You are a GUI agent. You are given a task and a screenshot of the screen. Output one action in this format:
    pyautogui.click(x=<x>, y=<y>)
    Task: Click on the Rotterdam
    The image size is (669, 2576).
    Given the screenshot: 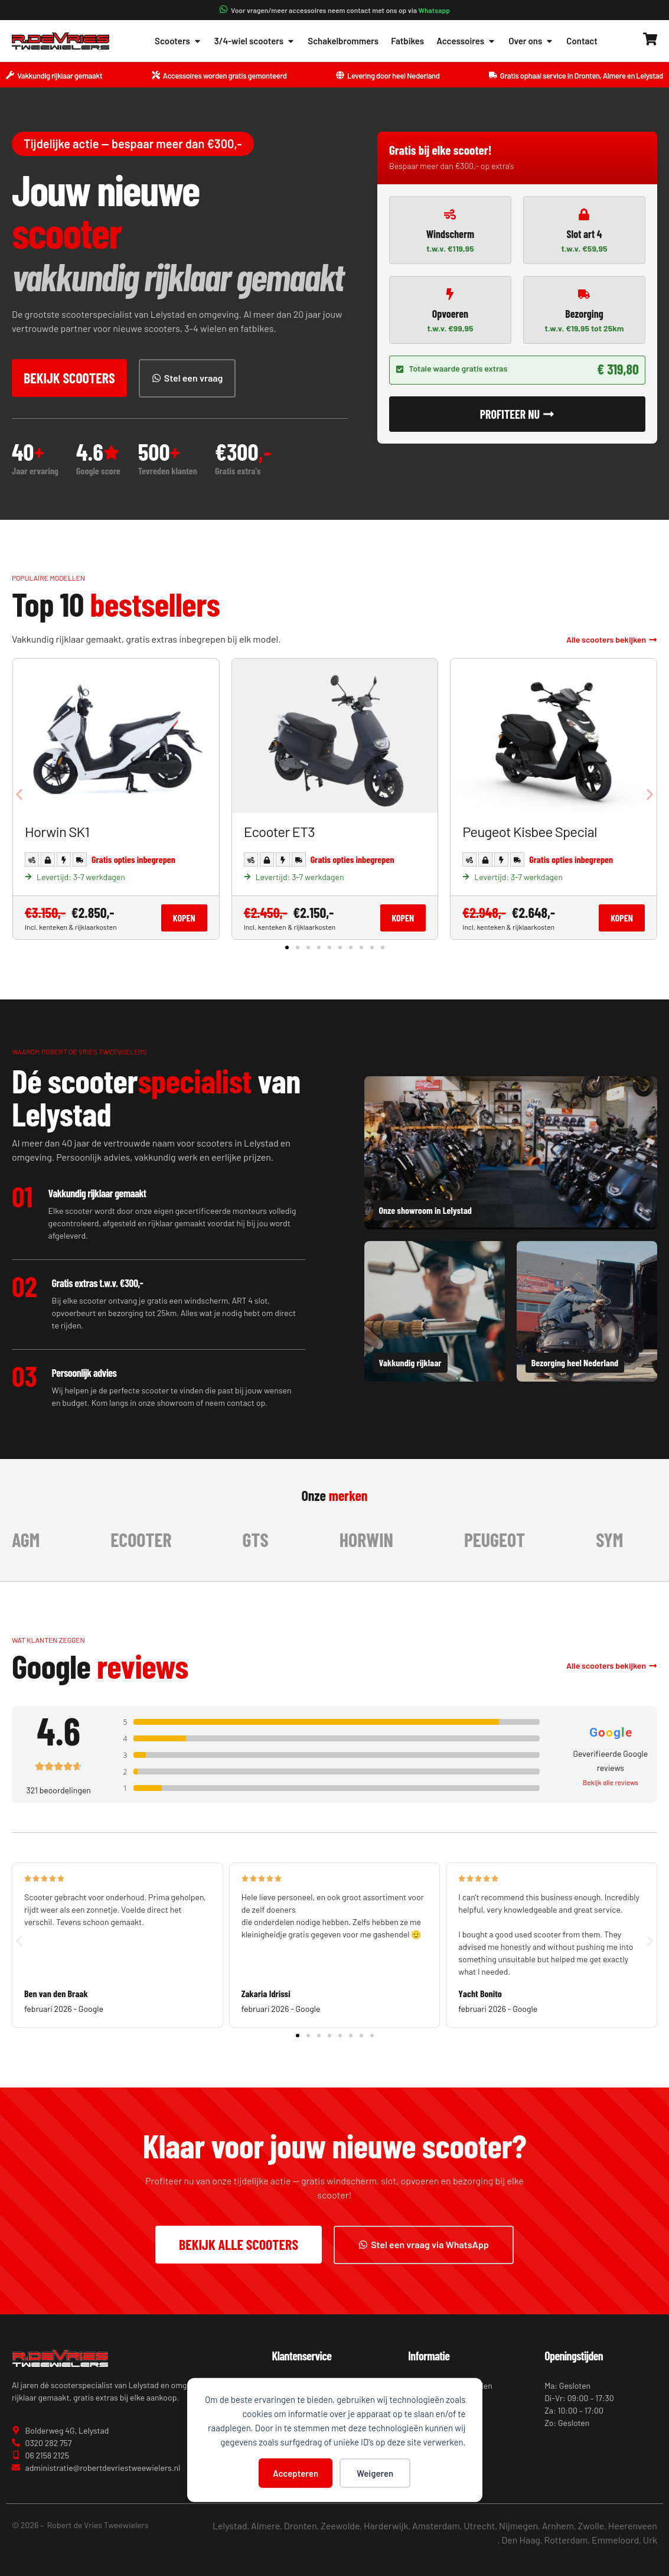 What is the action you would take?
    pyautogui.click(x=566, y=2539)
    